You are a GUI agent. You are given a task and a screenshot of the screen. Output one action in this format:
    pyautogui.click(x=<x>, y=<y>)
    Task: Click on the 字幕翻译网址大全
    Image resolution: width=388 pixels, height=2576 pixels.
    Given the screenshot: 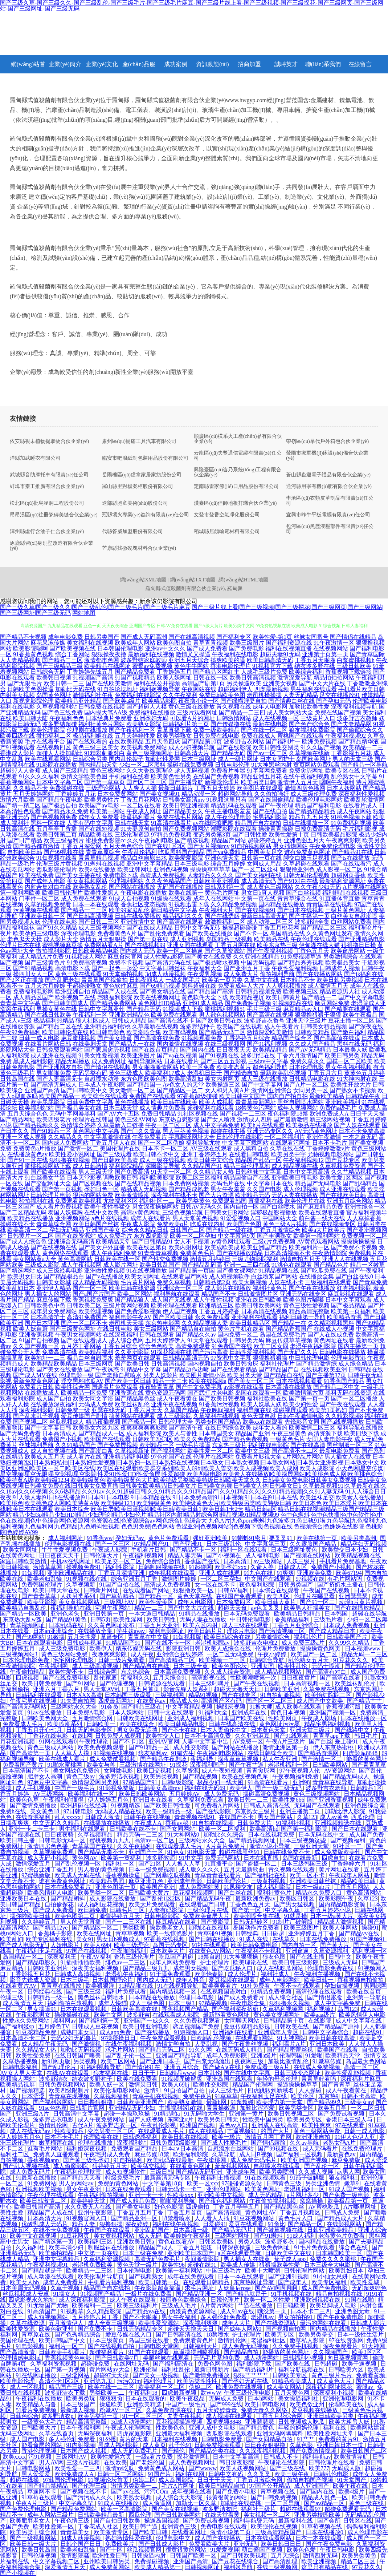 What is the action you would take?
    pyautogui.click(x=191, y=1137)
    